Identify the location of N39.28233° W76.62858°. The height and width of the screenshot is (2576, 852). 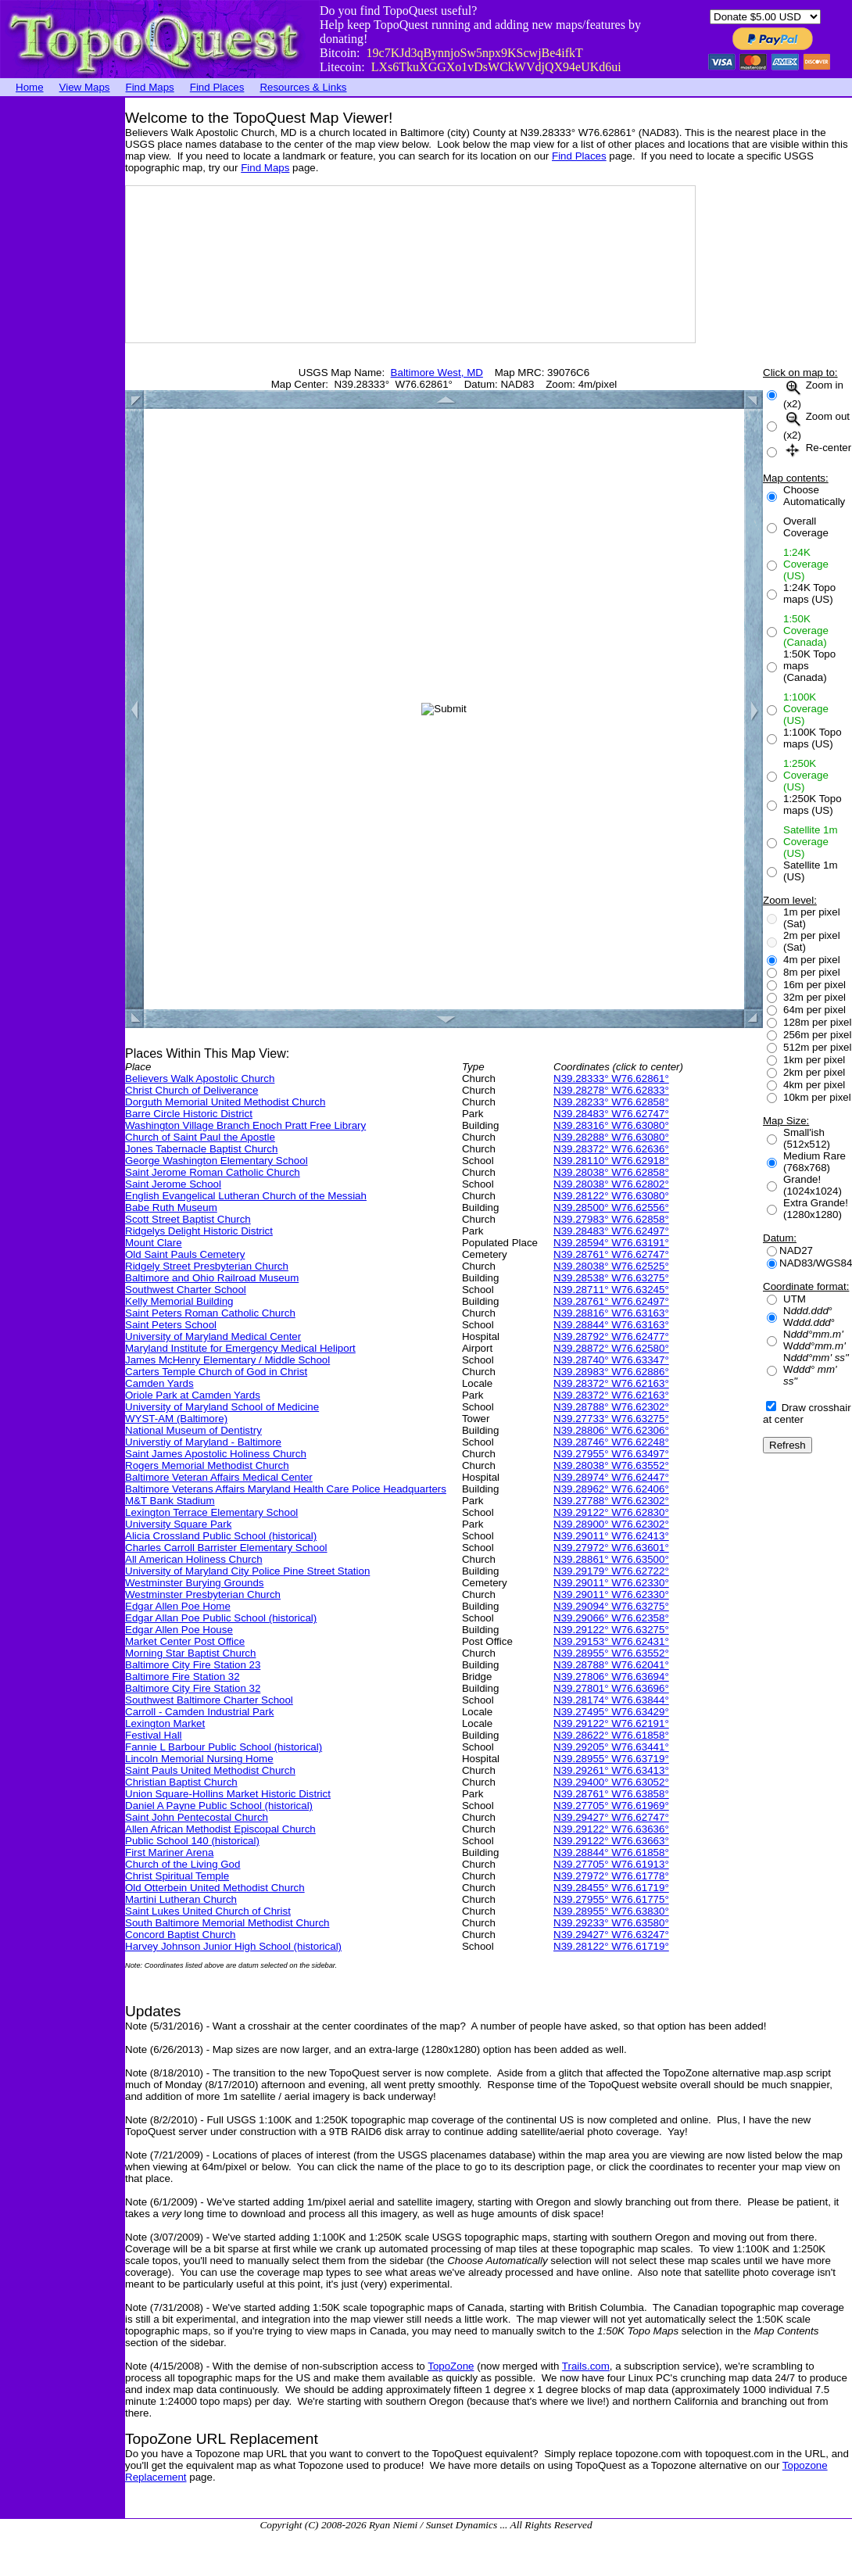
(611, 1102).